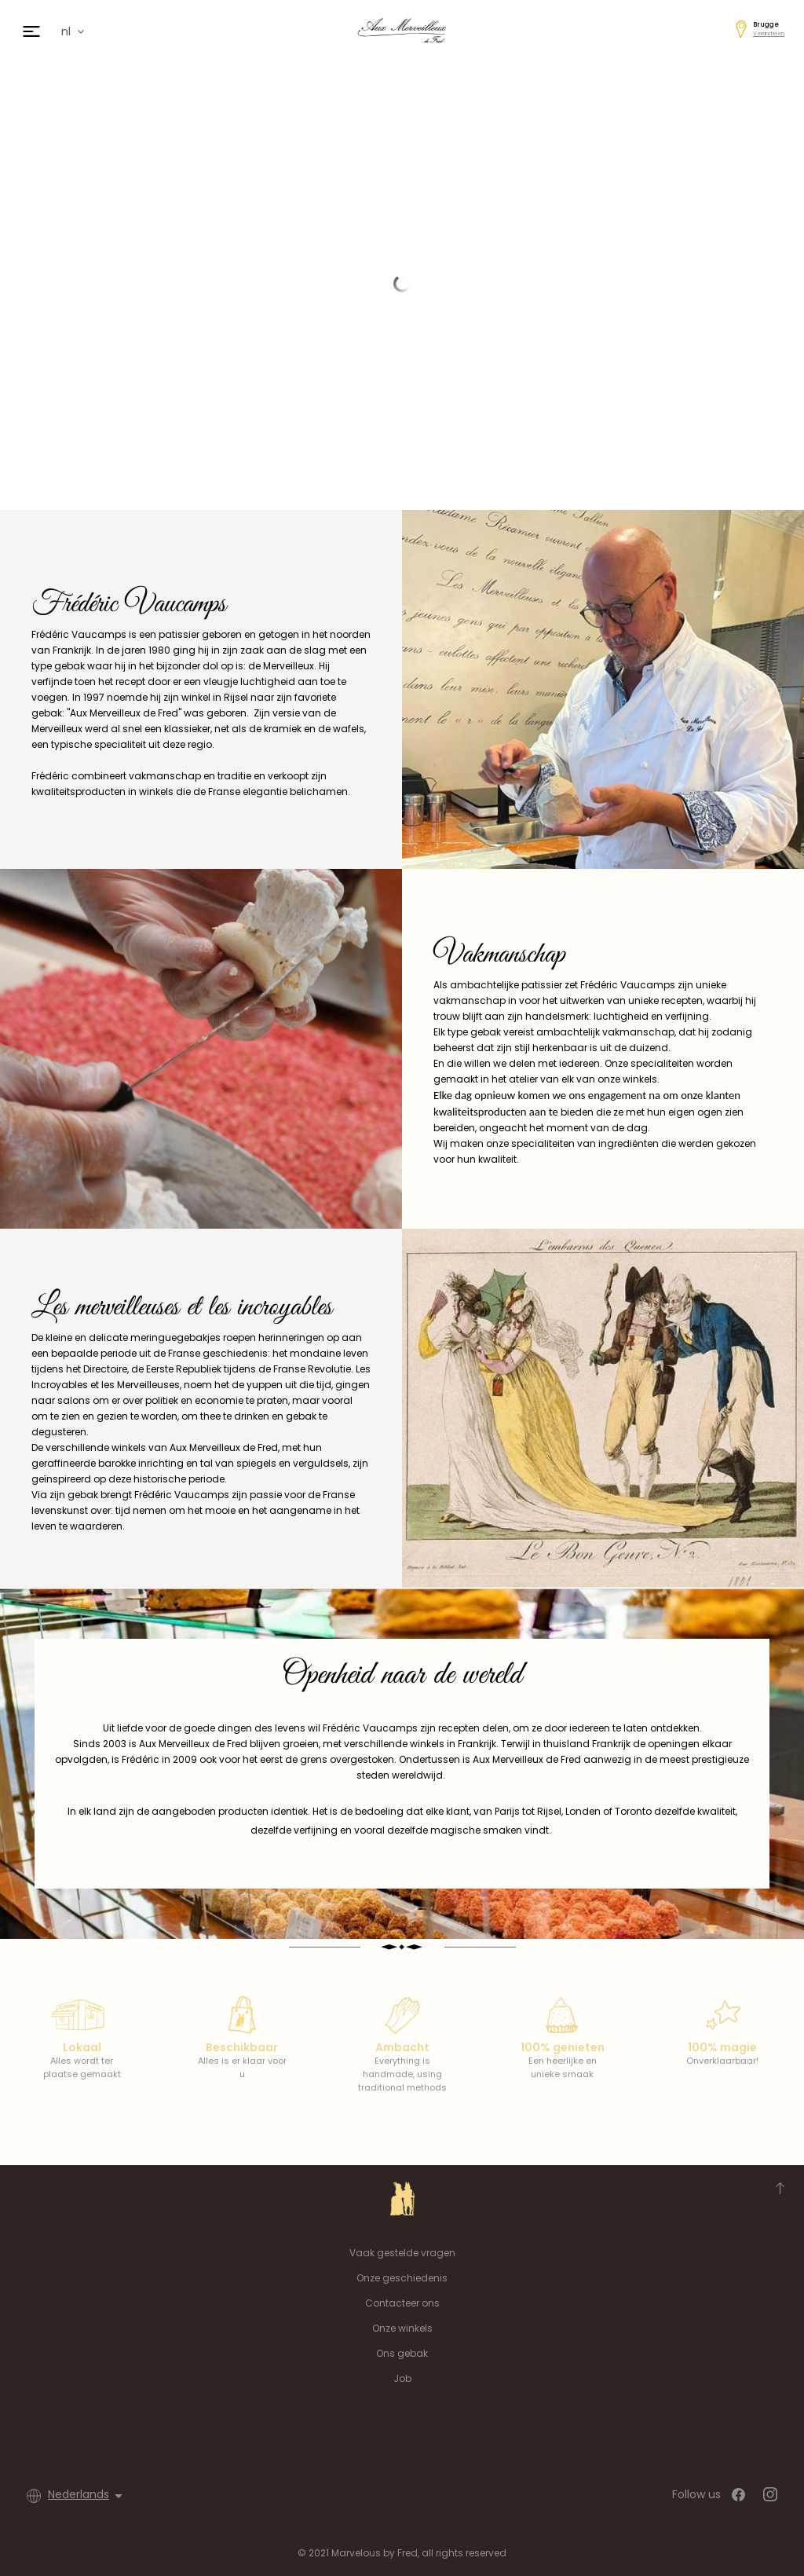 The width and height of the screenshot is (804, 2576). What do you see at coordinates (402, 2252) in the screenshot?
I see `Vaak gestelde vragen` at bounding box center [402, 2252].